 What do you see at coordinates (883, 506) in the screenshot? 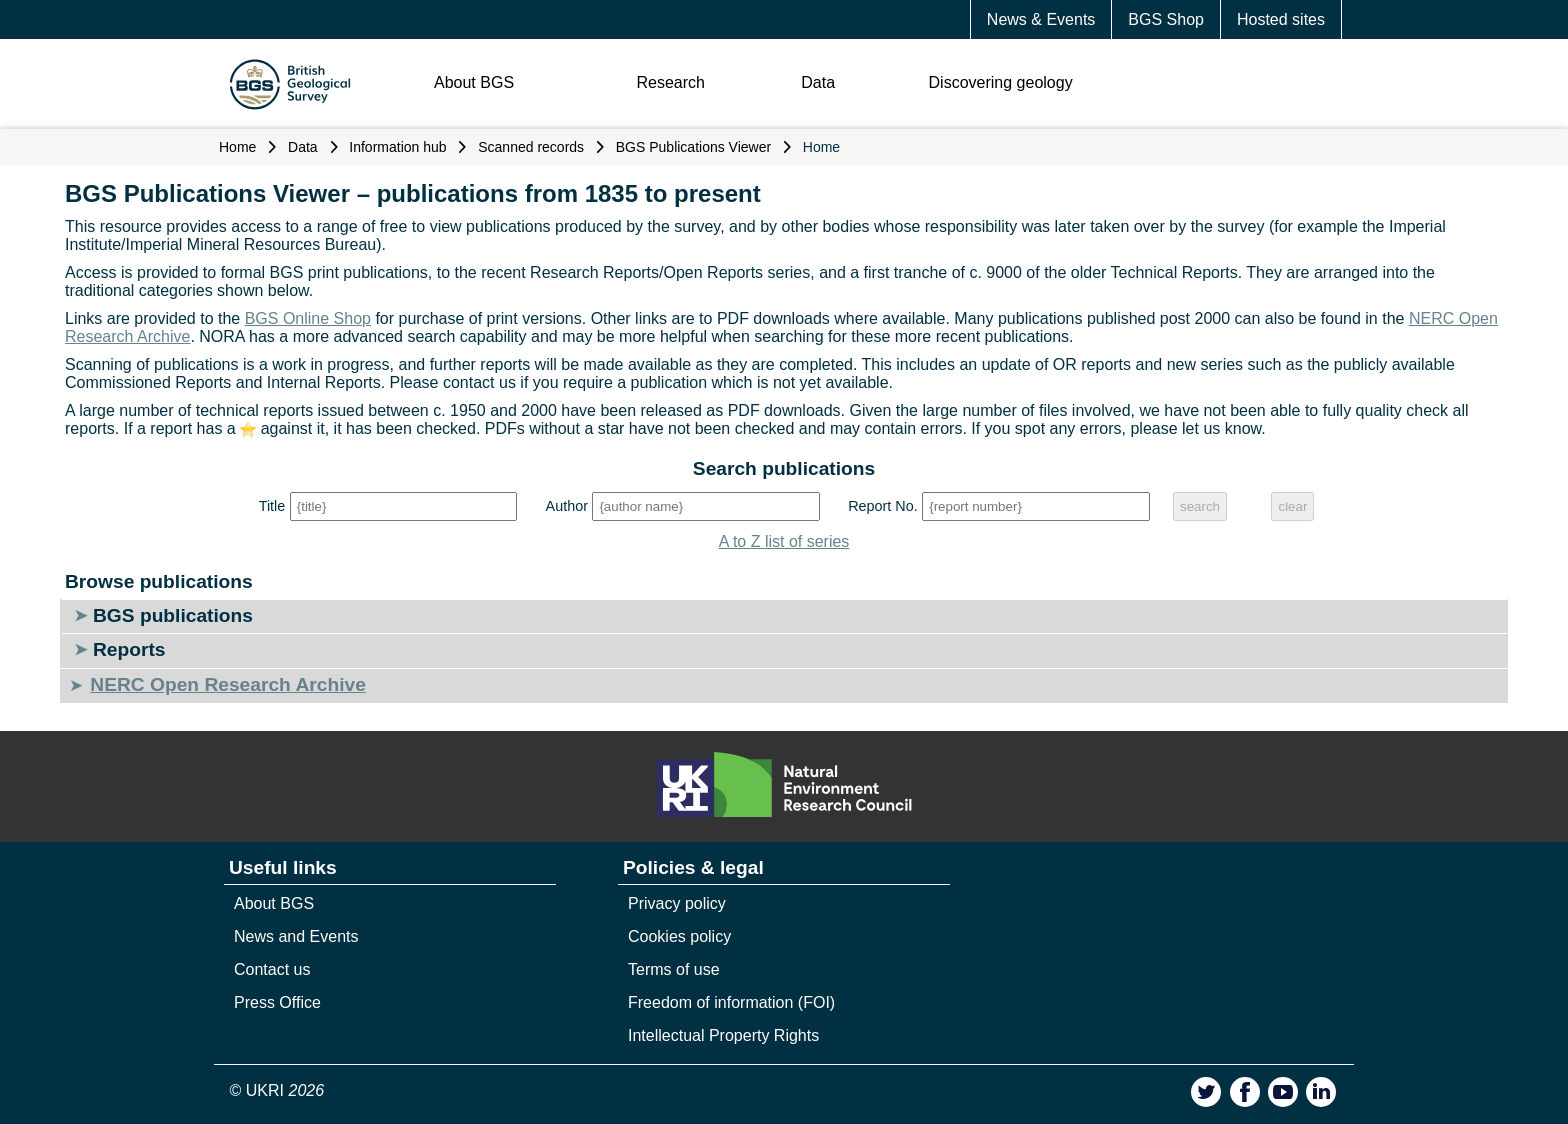
I see `Report No.` at bounding box center [883, 506].